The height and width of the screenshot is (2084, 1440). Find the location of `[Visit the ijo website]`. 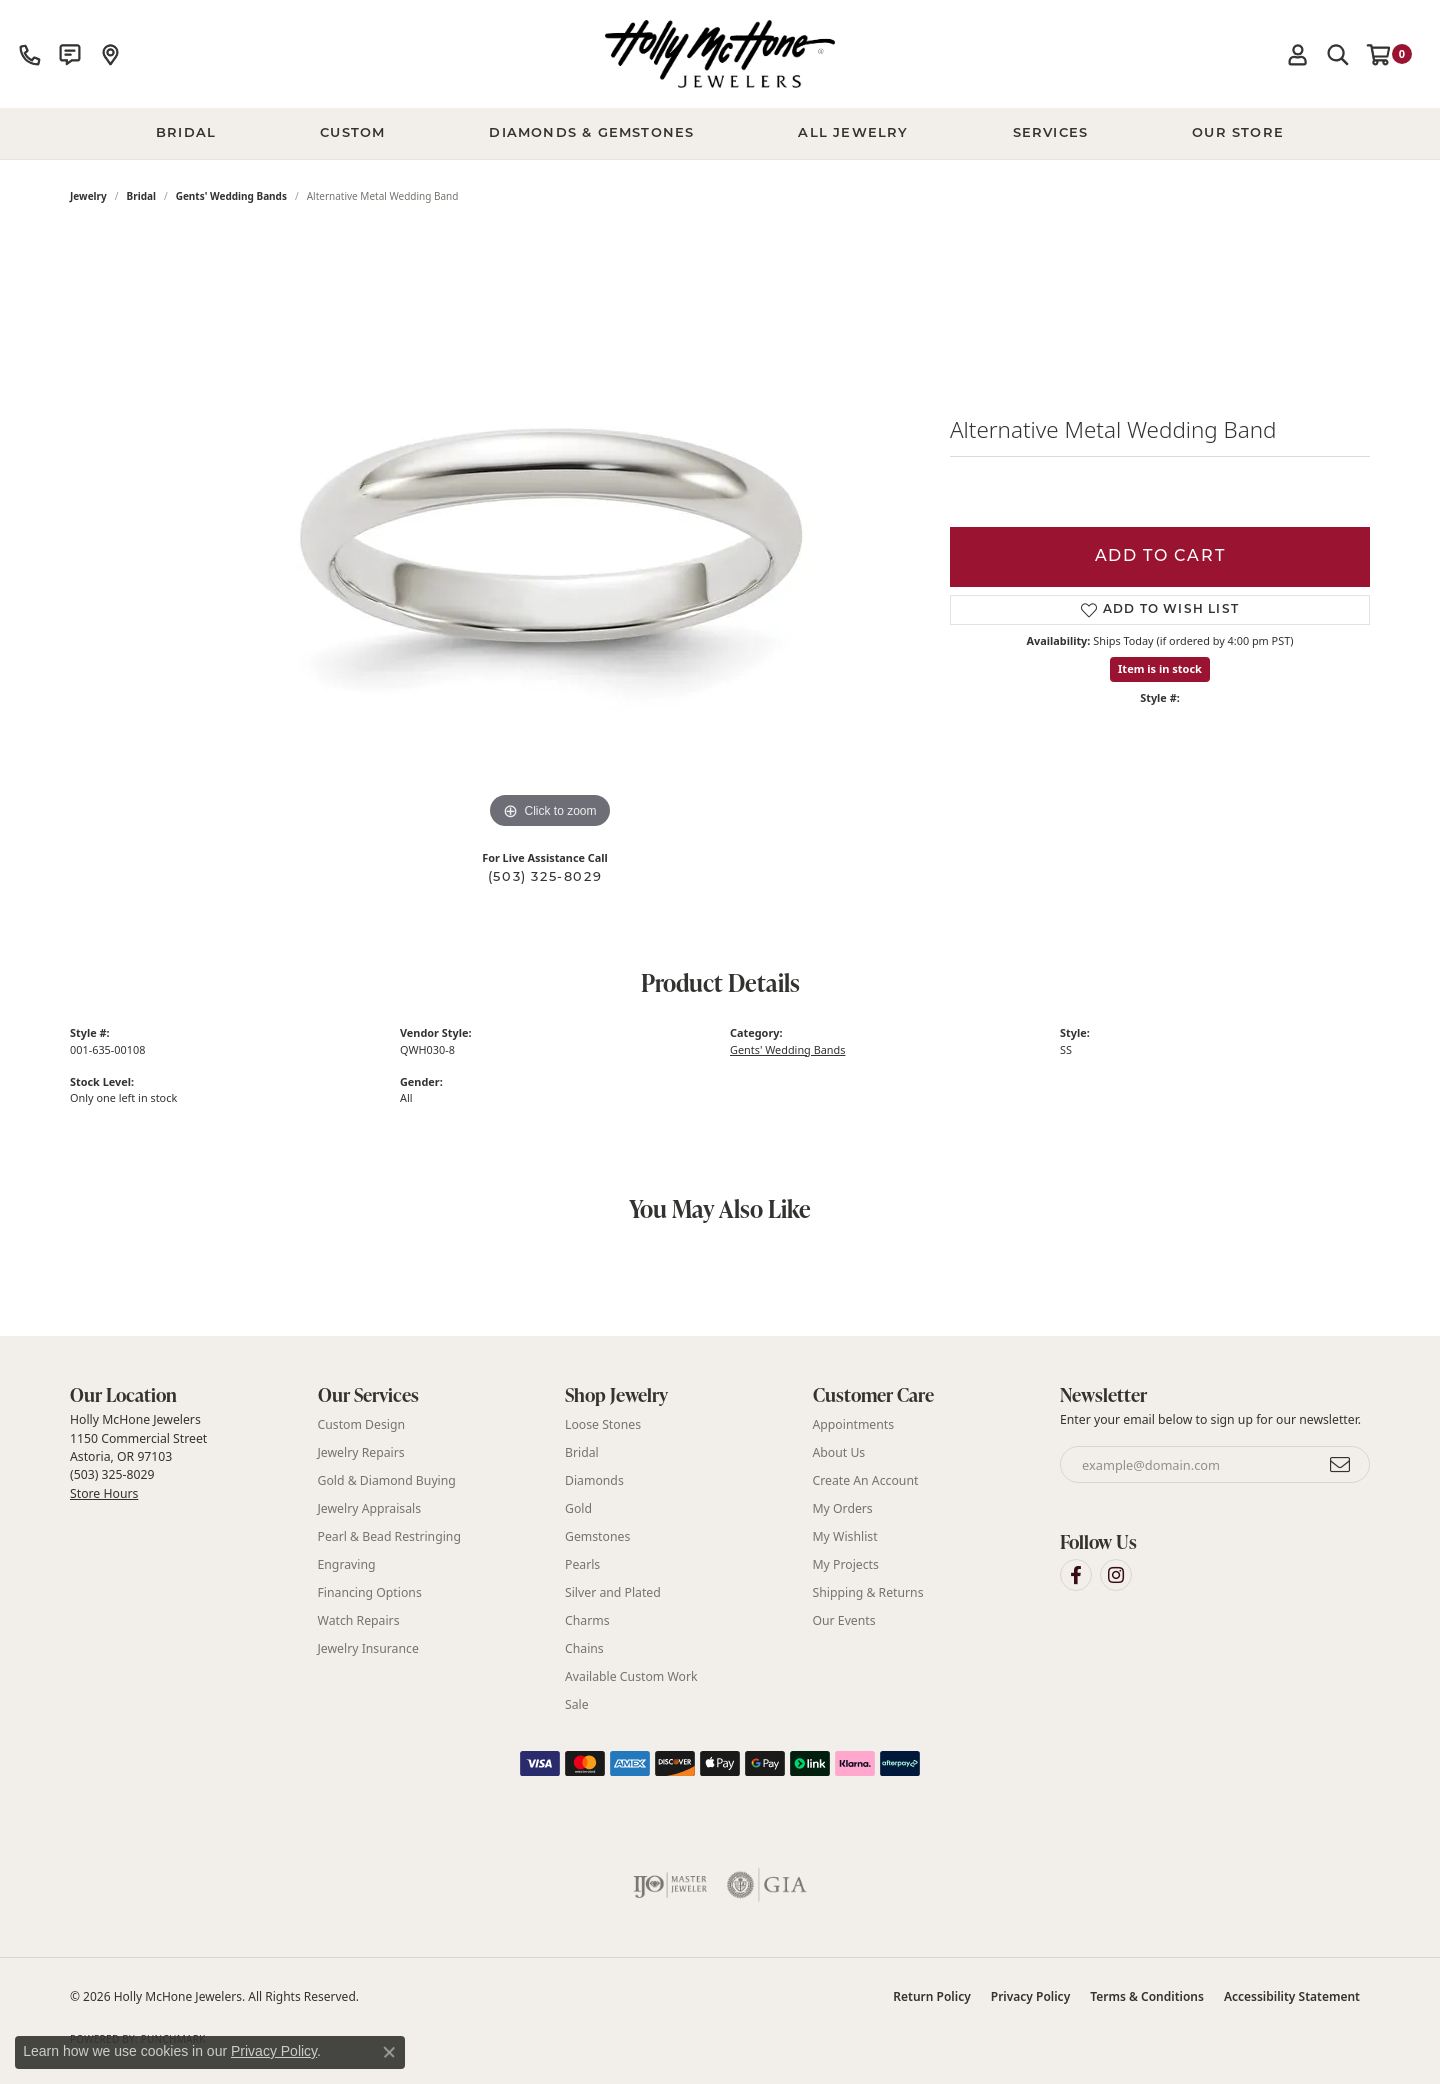

[Visit the ijo website] is located at coordinates (670, 1885).